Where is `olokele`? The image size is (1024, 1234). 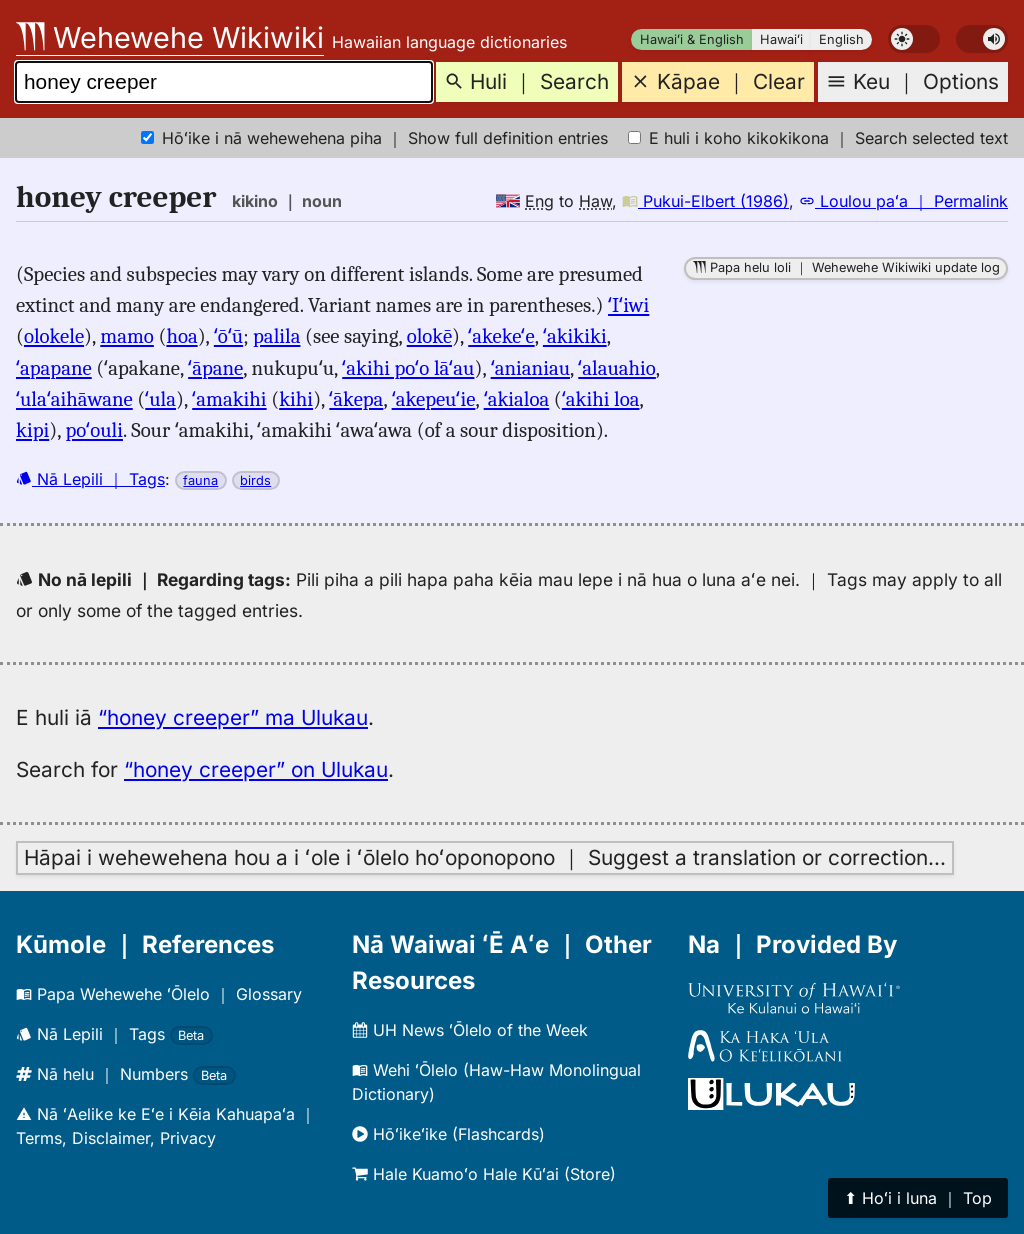
olokele is located at coordinates (54, 336).